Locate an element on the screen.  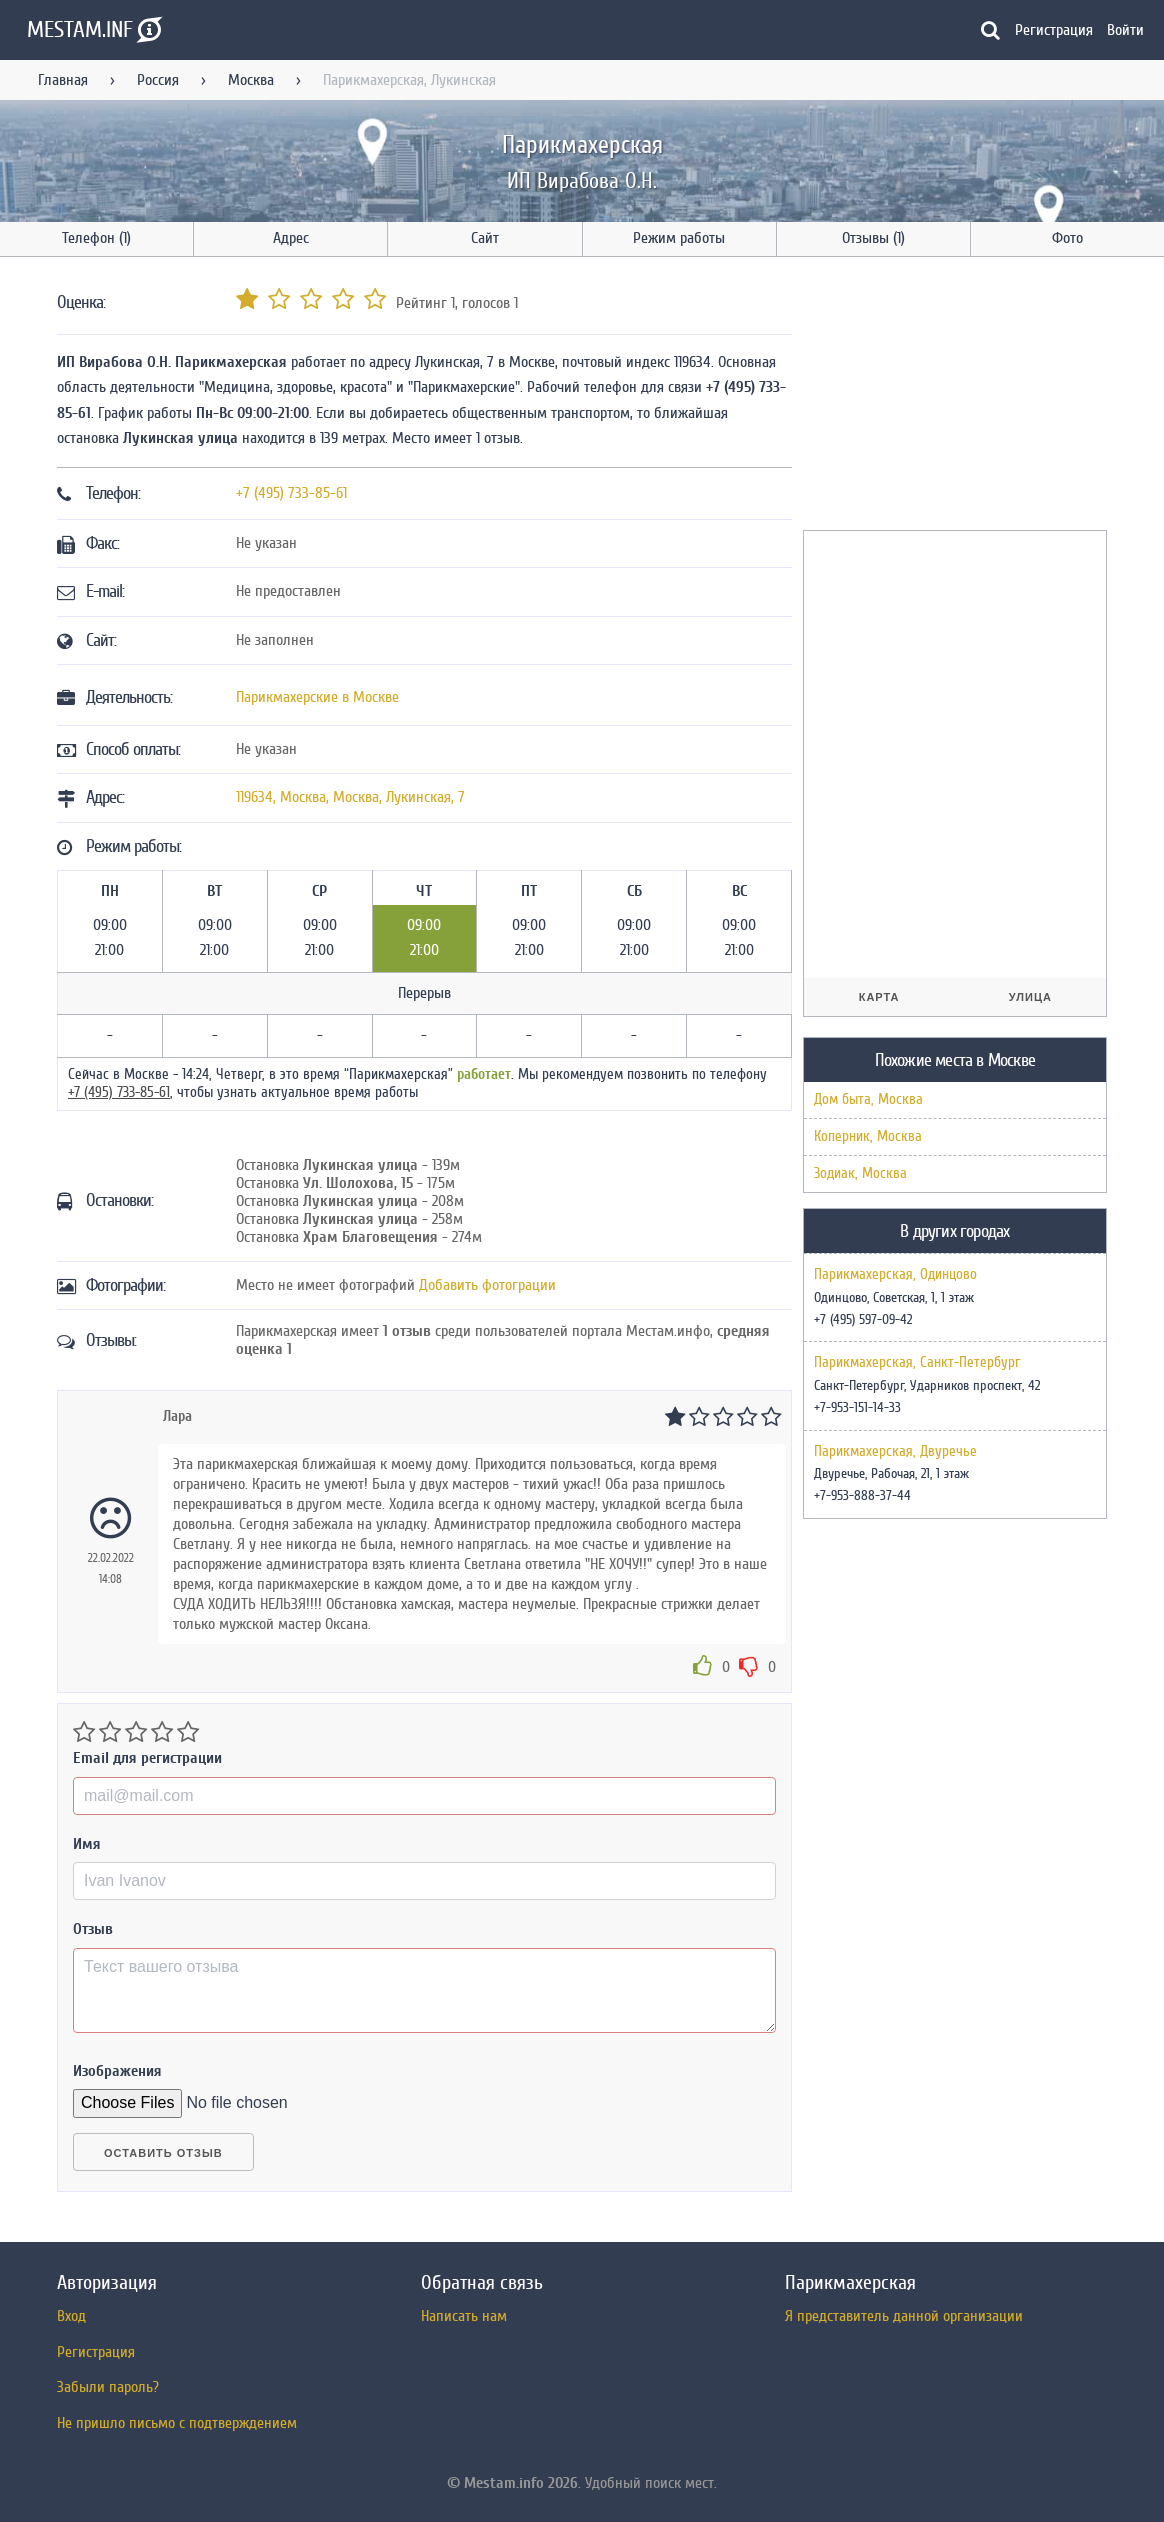
Парикмахерская, Санкт-Петербург is located at coordinates (917, 1363).